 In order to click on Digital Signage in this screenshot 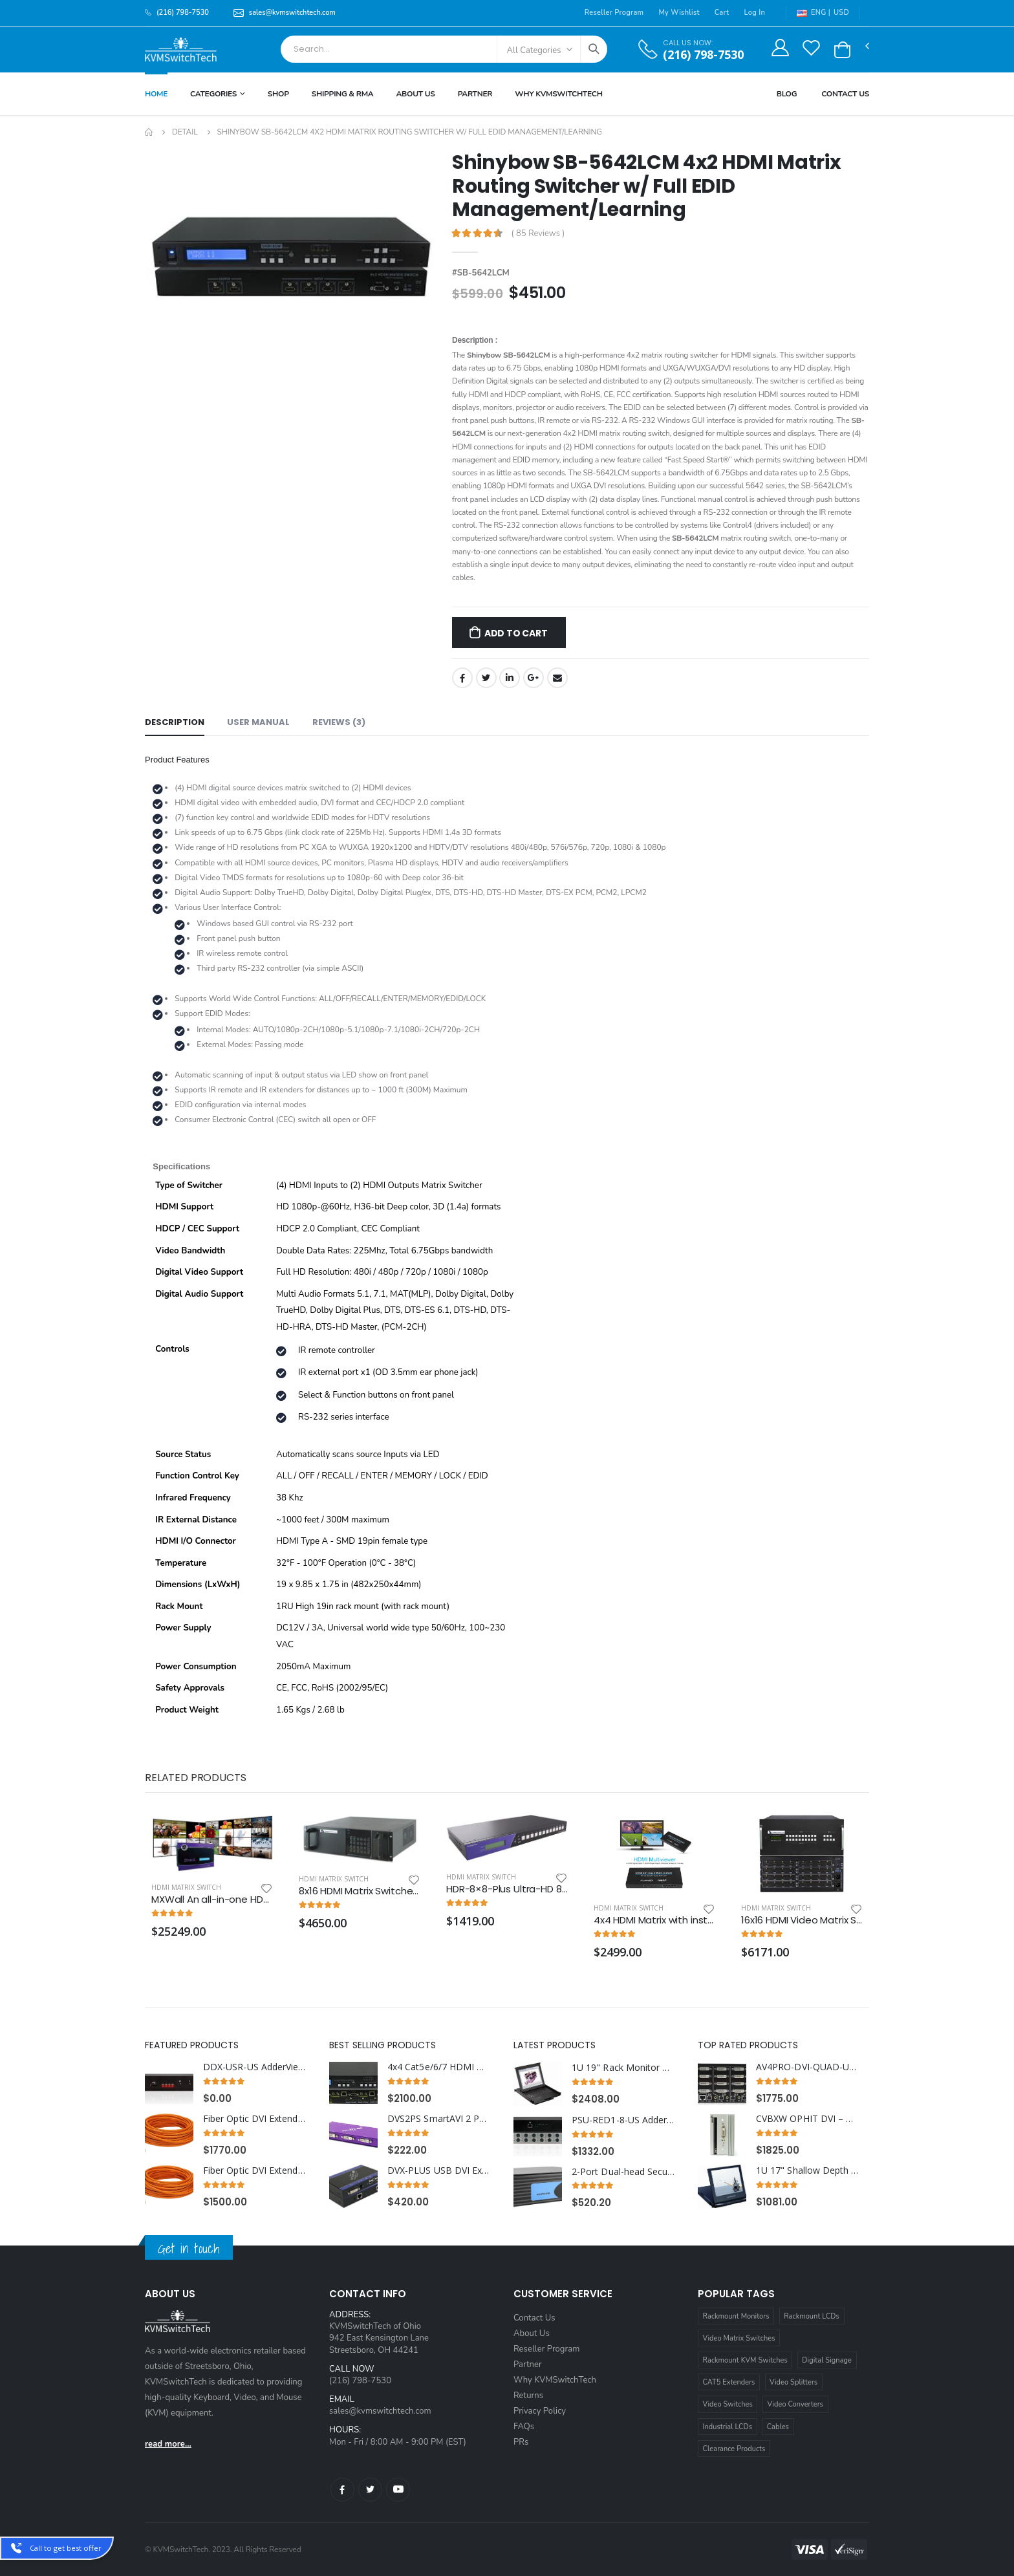, I will do `click(827, 2360)`.